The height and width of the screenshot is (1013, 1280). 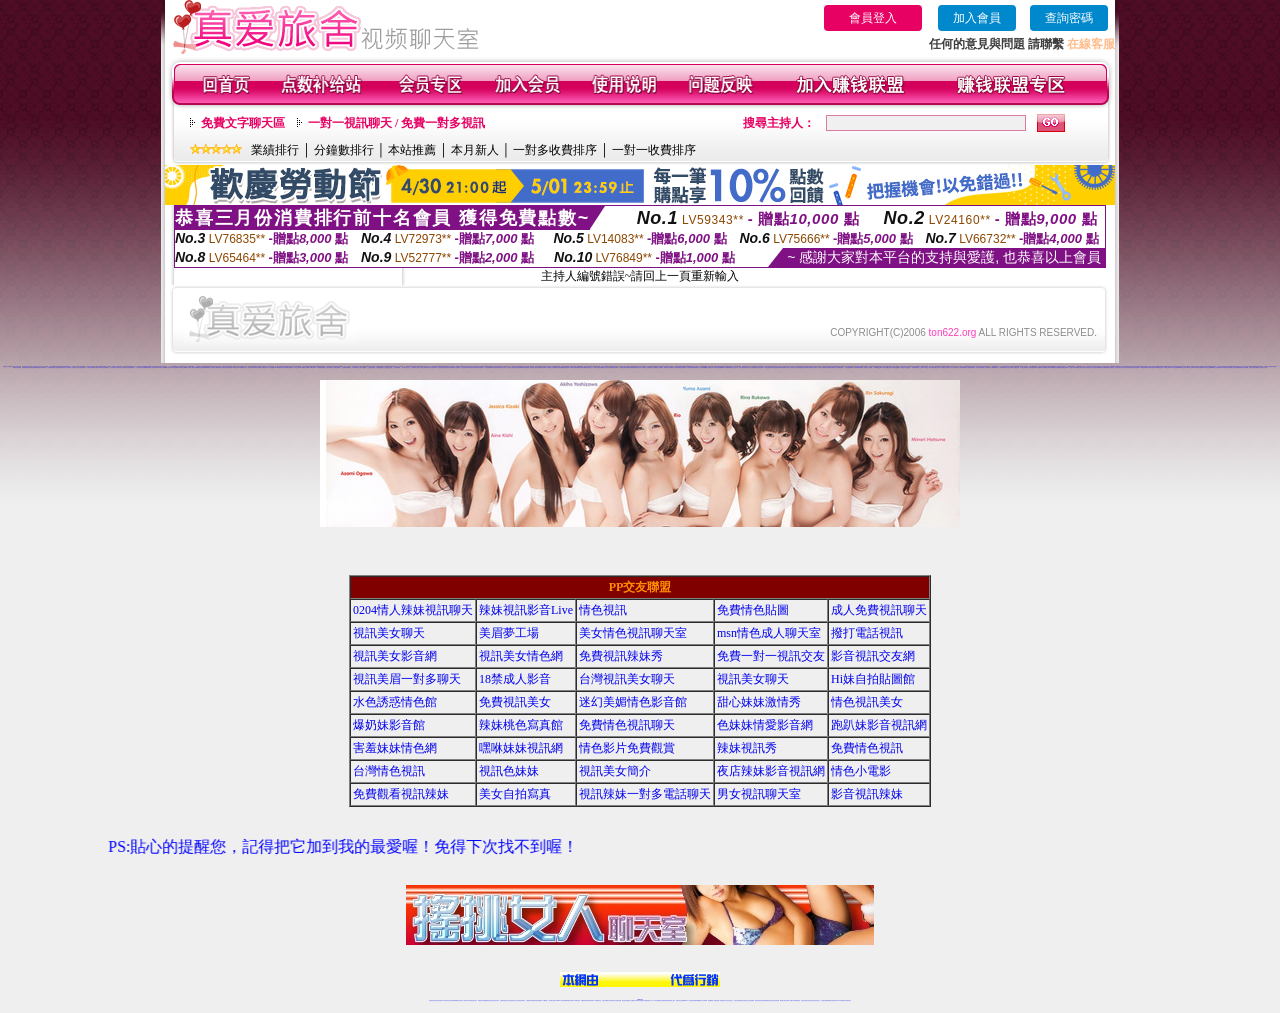 What do you see at coordinates (1253, 367) in the screenshot?
I see `真愛旅舍情色直播` at bounding box center [1253, 367].